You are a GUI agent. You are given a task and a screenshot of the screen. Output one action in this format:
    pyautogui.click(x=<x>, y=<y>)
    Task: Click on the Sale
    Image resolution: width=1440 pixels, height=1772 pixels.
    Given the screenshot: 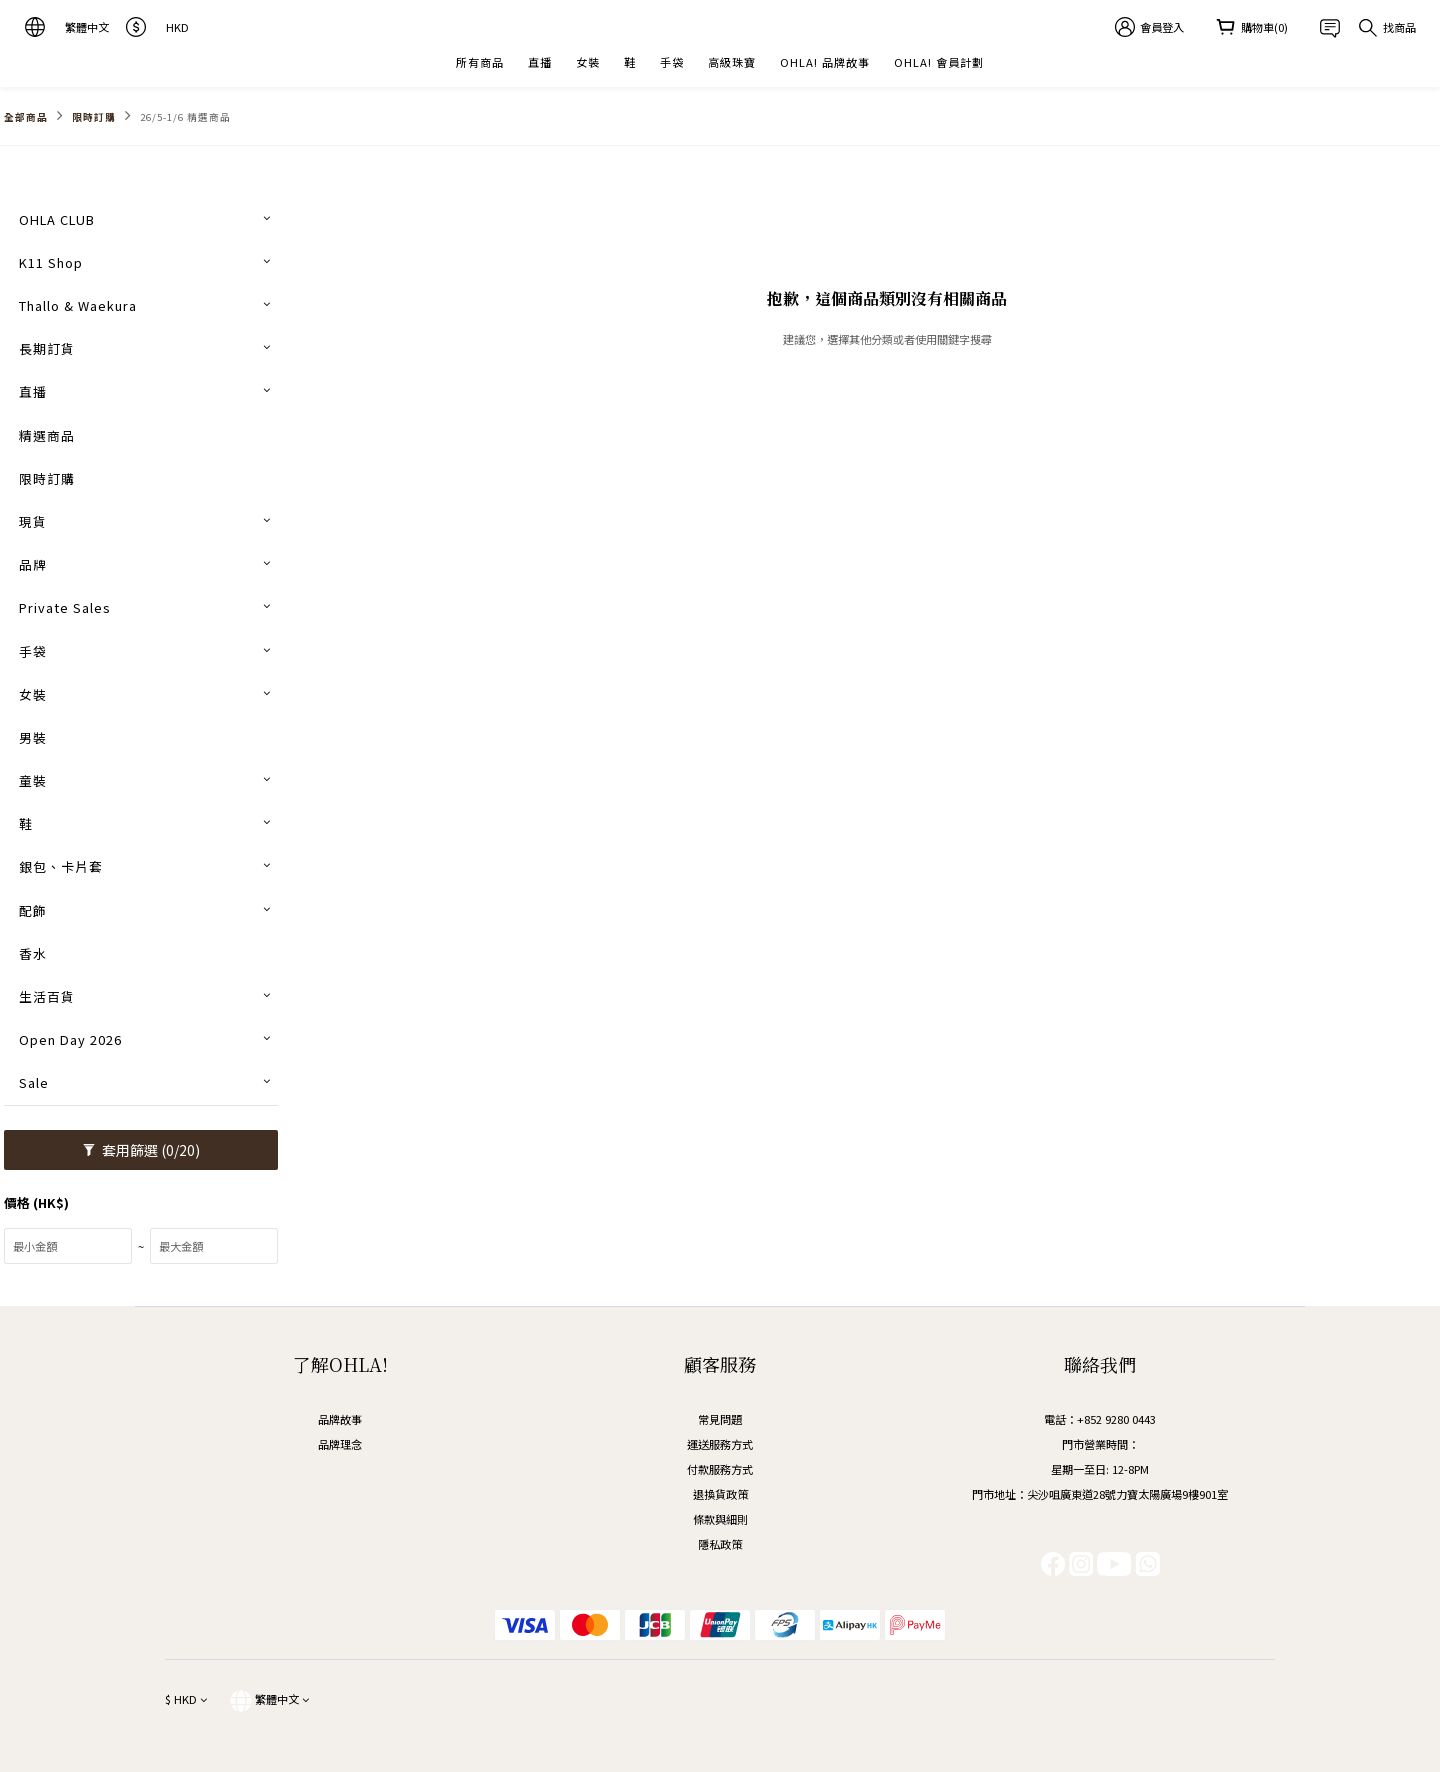 What is the action you would take?
    pyautogui.click(x=34, y=1082)
    